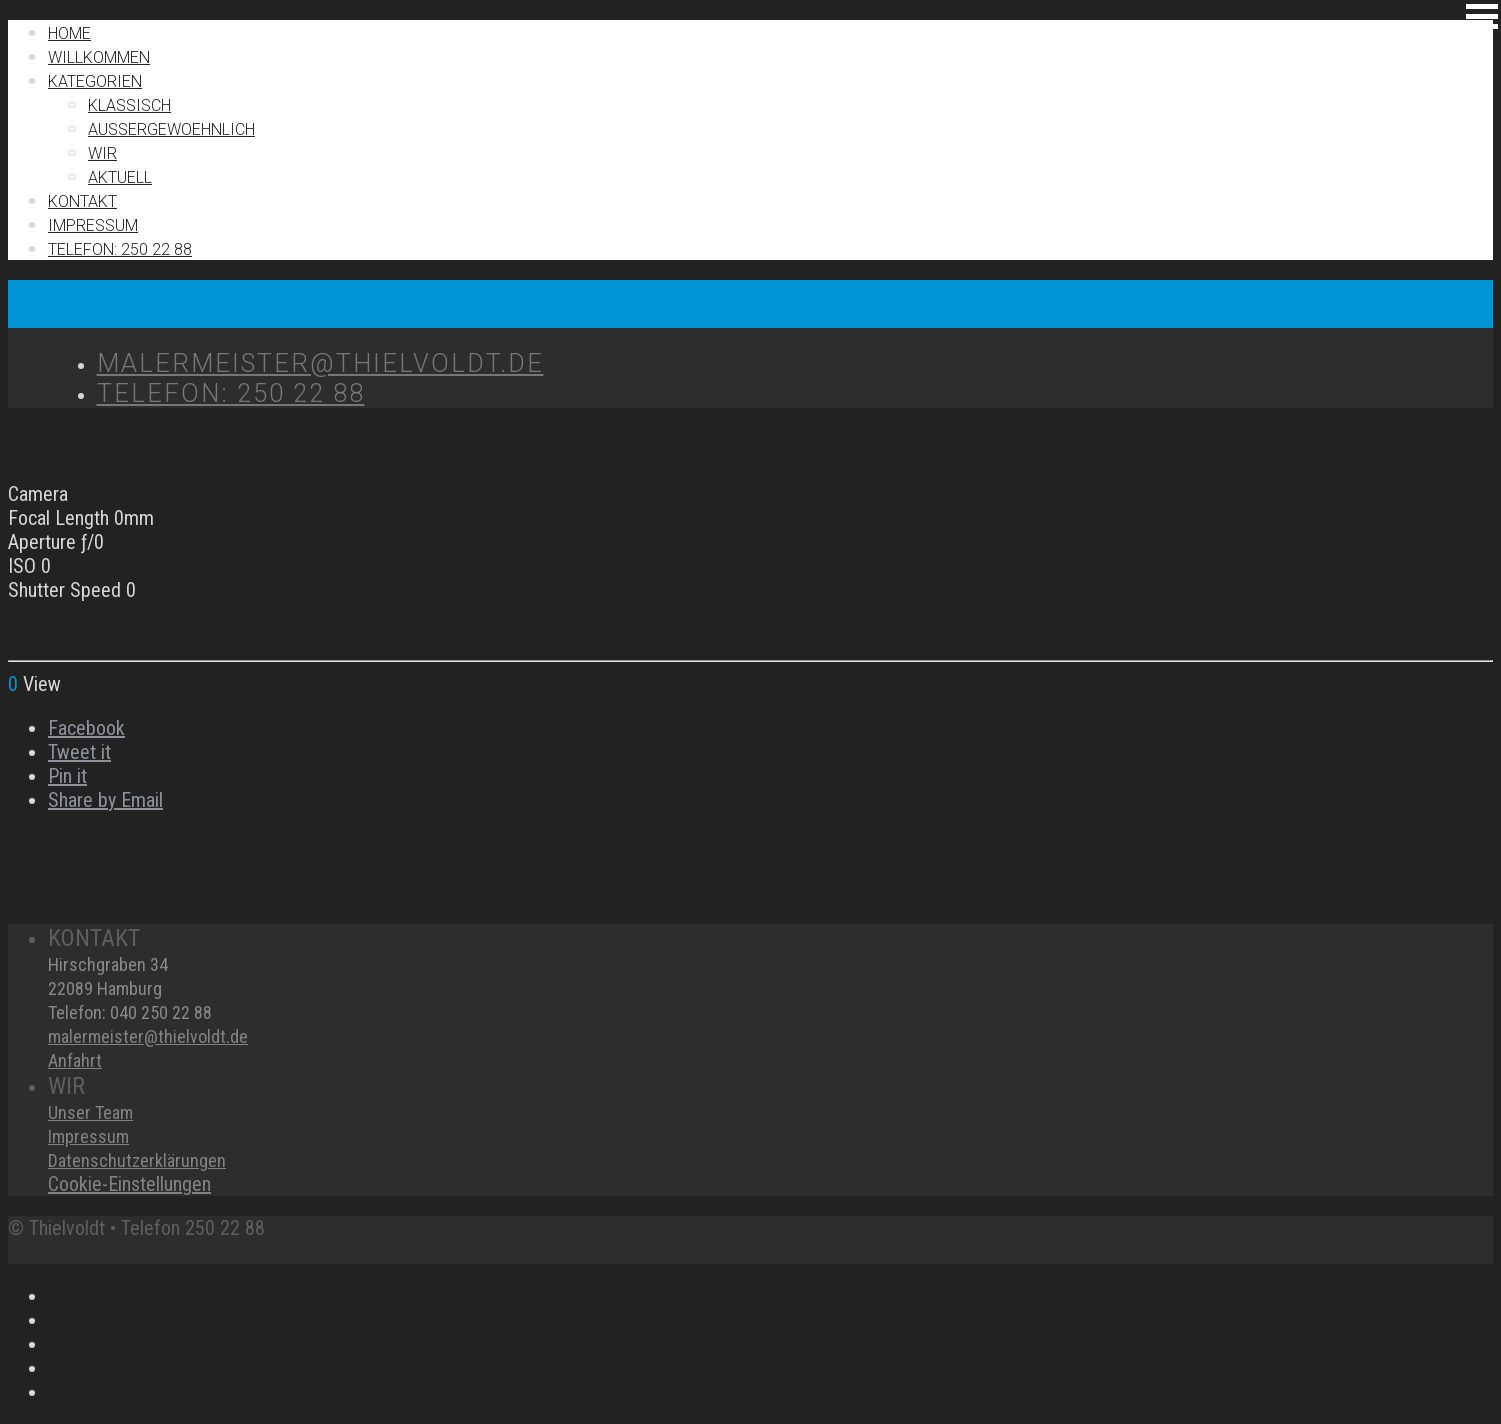  What do you see at coordinates (75, 1060) in the screenshot?
I see `Anfahrt` at bounding box center [75, 1060].